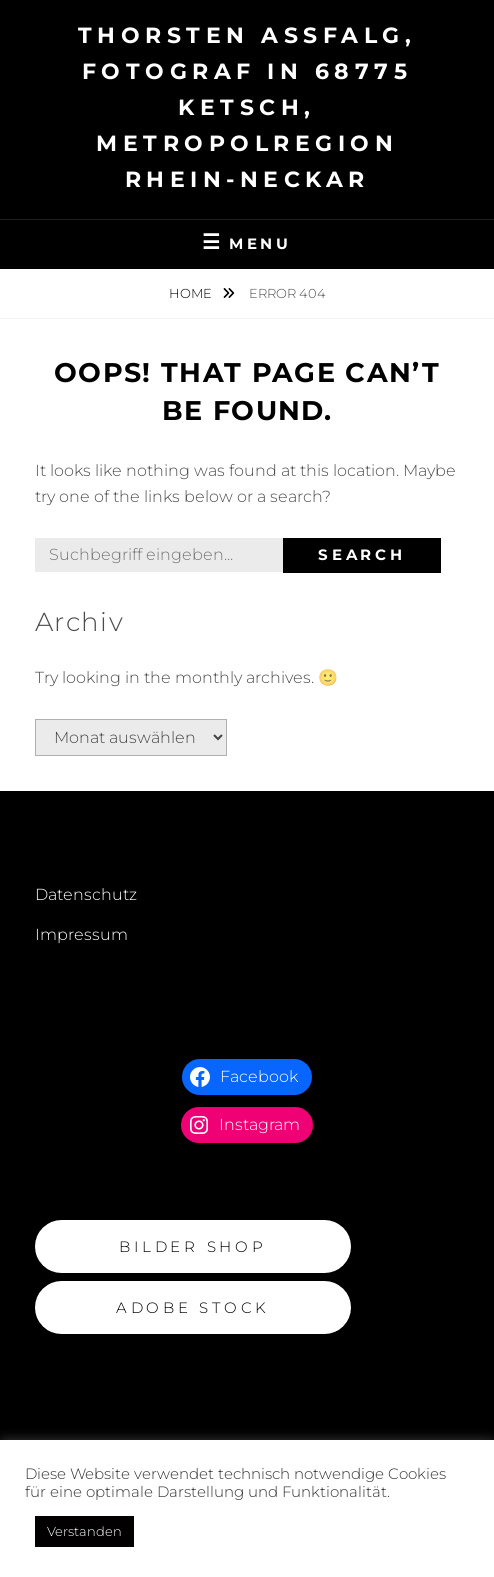  Describe the element at coordinates (247, 107) in the screenshot. I see `Thorsten Assfalg, Fotograf in 68775 Ketsch, Metropolregion Rhein-Neckar` at that location.